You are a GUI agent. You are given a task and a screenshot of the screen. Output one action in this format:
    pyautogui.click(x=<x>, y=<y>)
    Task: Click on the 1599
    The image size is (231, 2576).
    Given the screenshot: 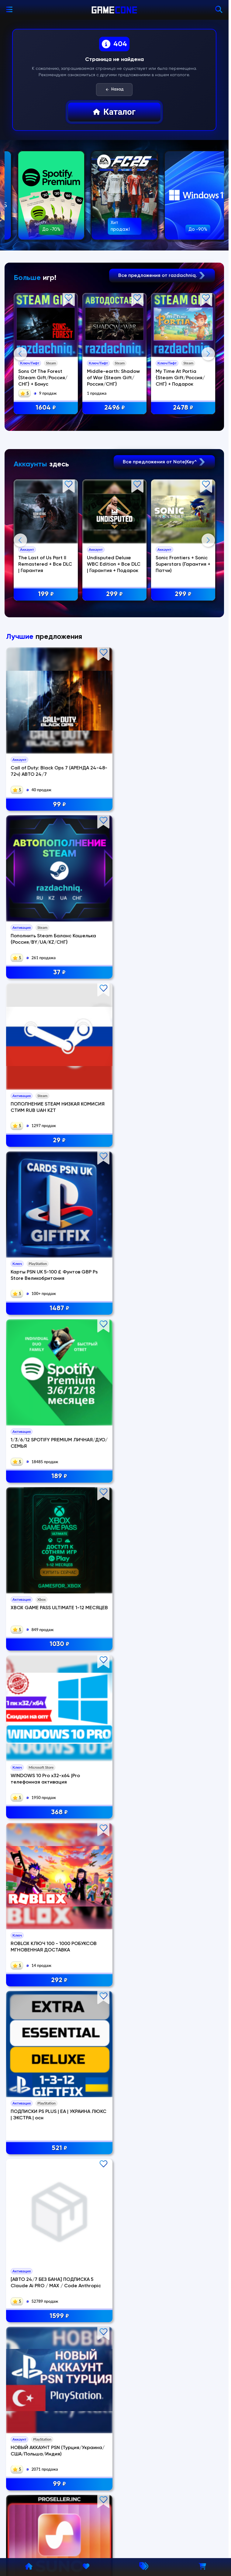 What is the action you would take?
    pyautogui.click(x=40, y=1402)
    